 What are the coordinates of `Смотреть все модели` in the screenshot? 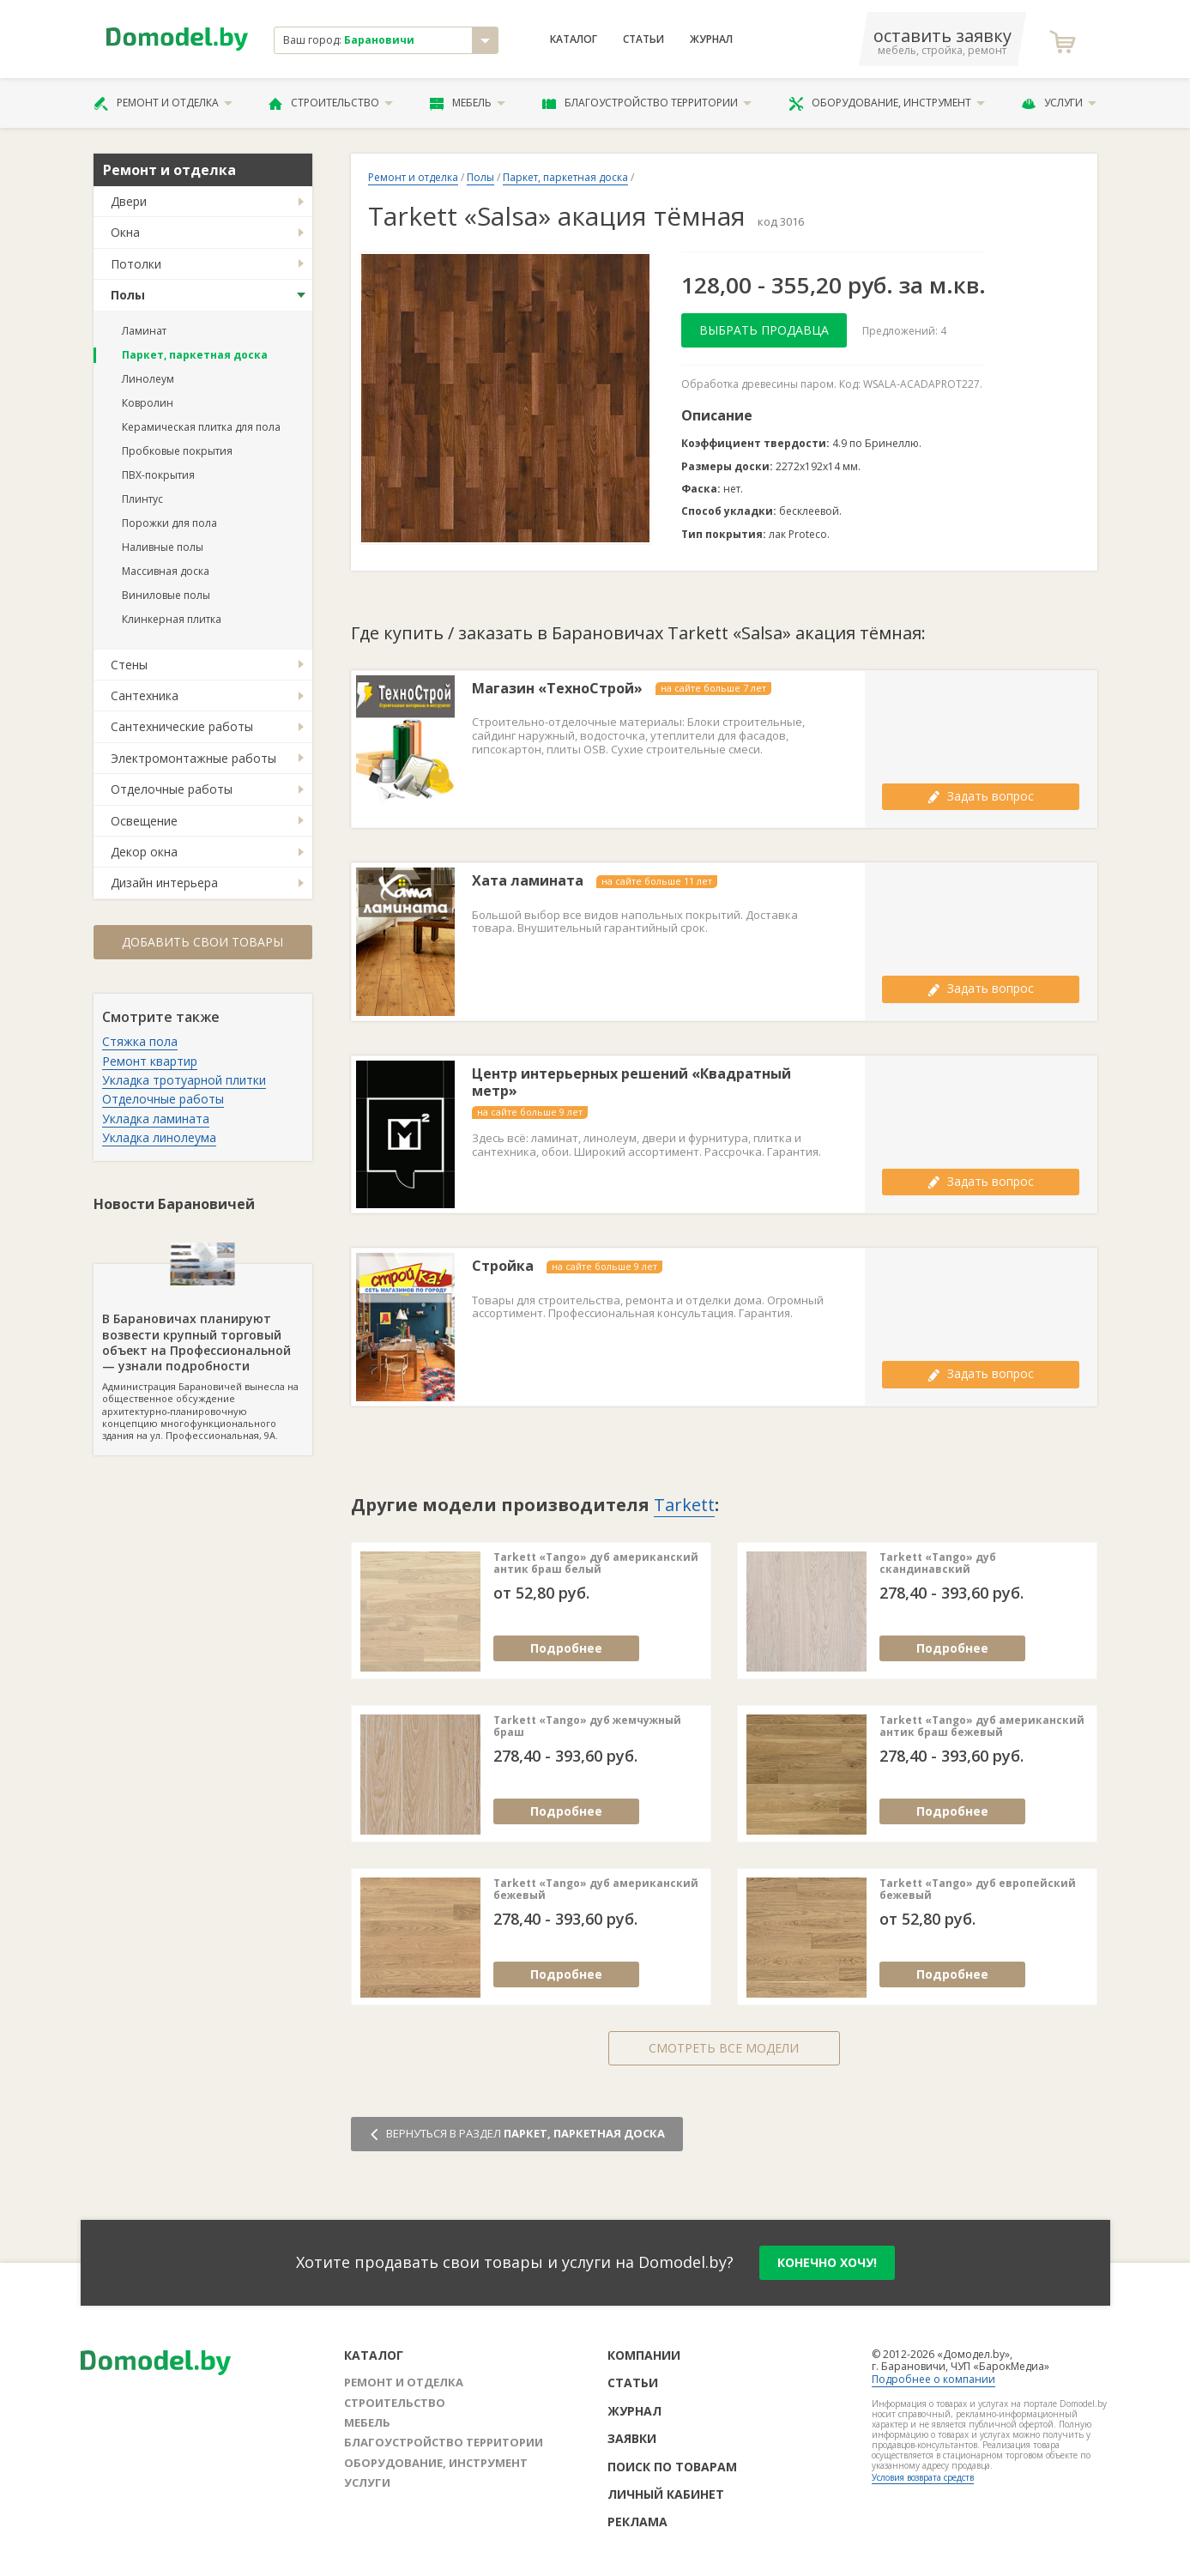 It's located at (724, 2048).